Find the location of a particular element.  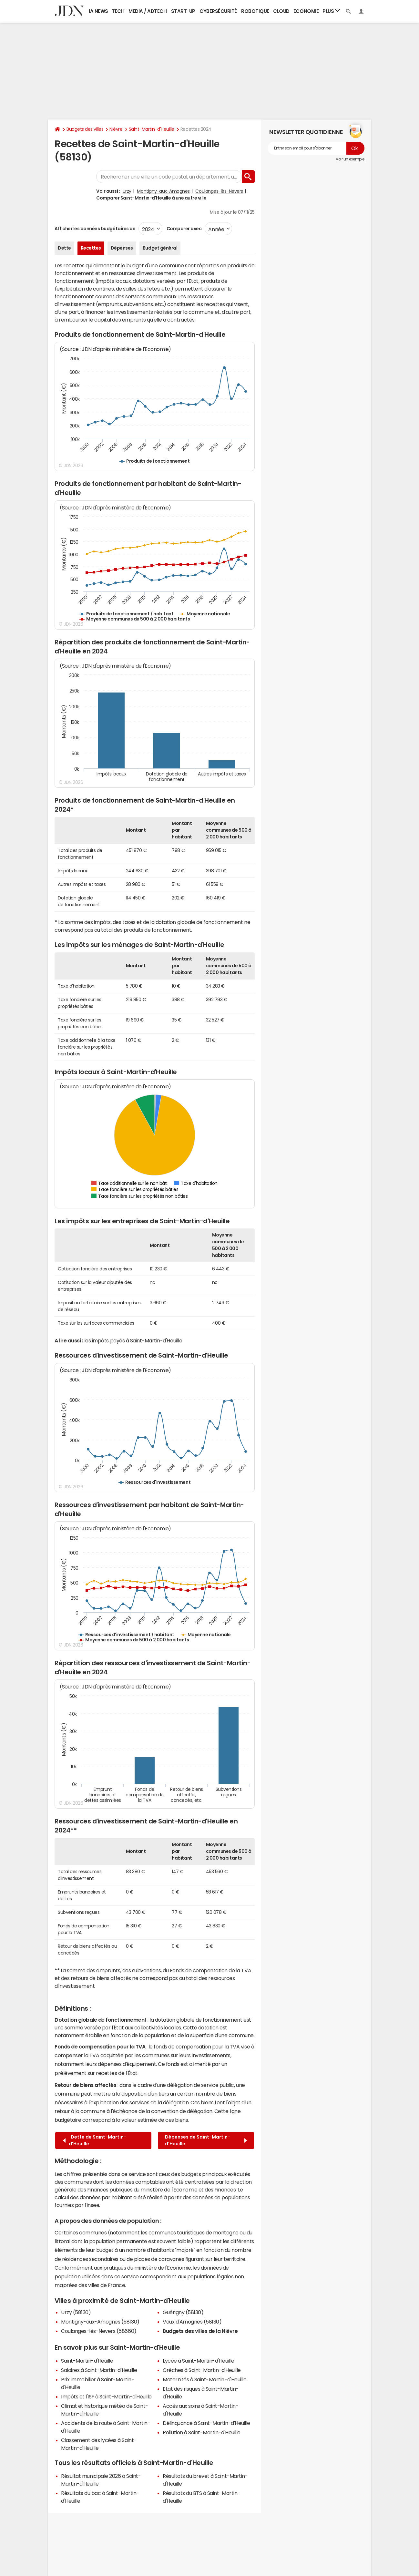

Plus is located at coordinates (331, 11).